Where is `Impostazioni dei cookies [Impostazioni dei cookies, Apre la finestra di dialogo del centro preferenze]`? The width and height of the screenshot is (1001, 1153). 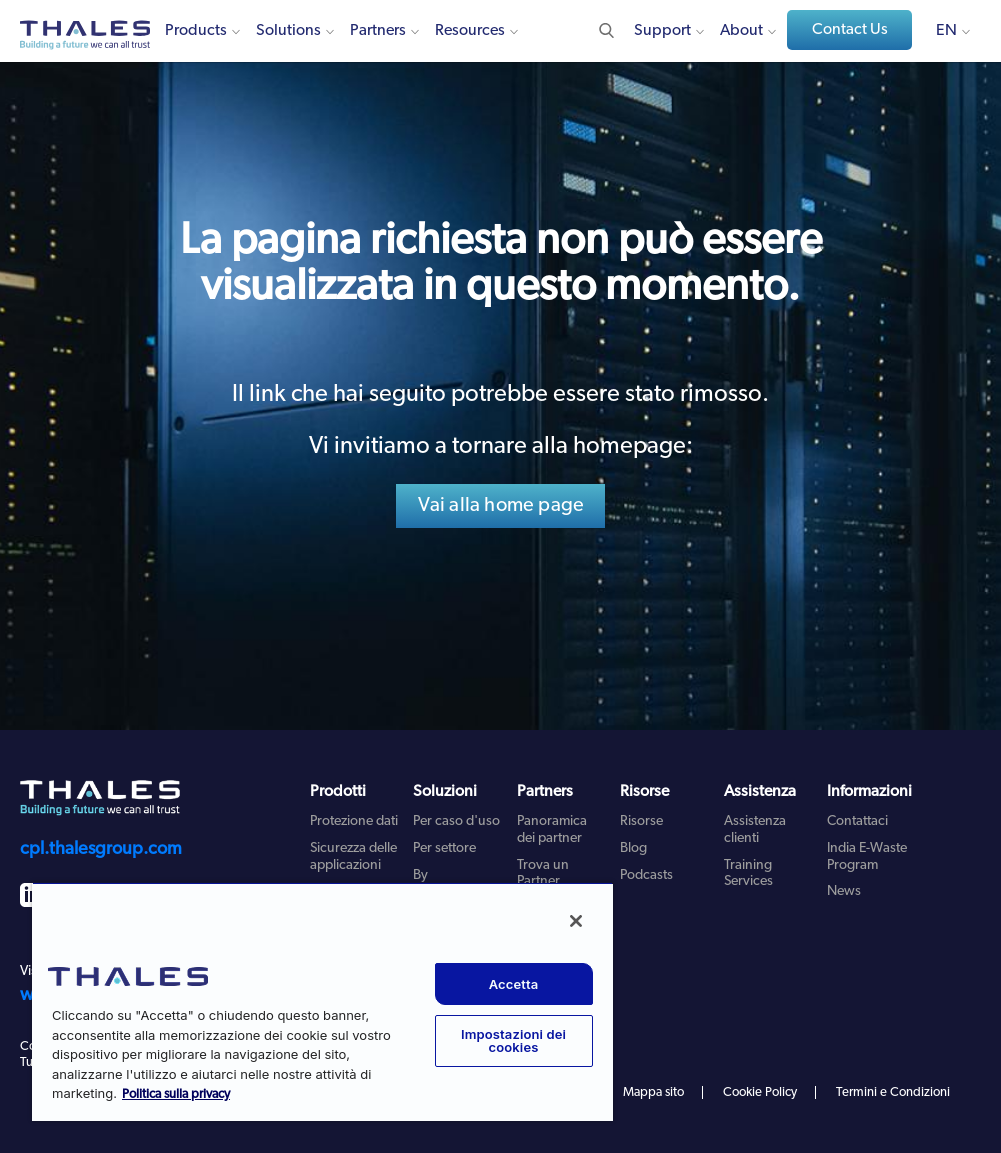 Impostazioni dei cookies [Impostazioni dei cookies, Apre la finestra di dialogo del centro preferenze] is located at coordinates (513, 1040).